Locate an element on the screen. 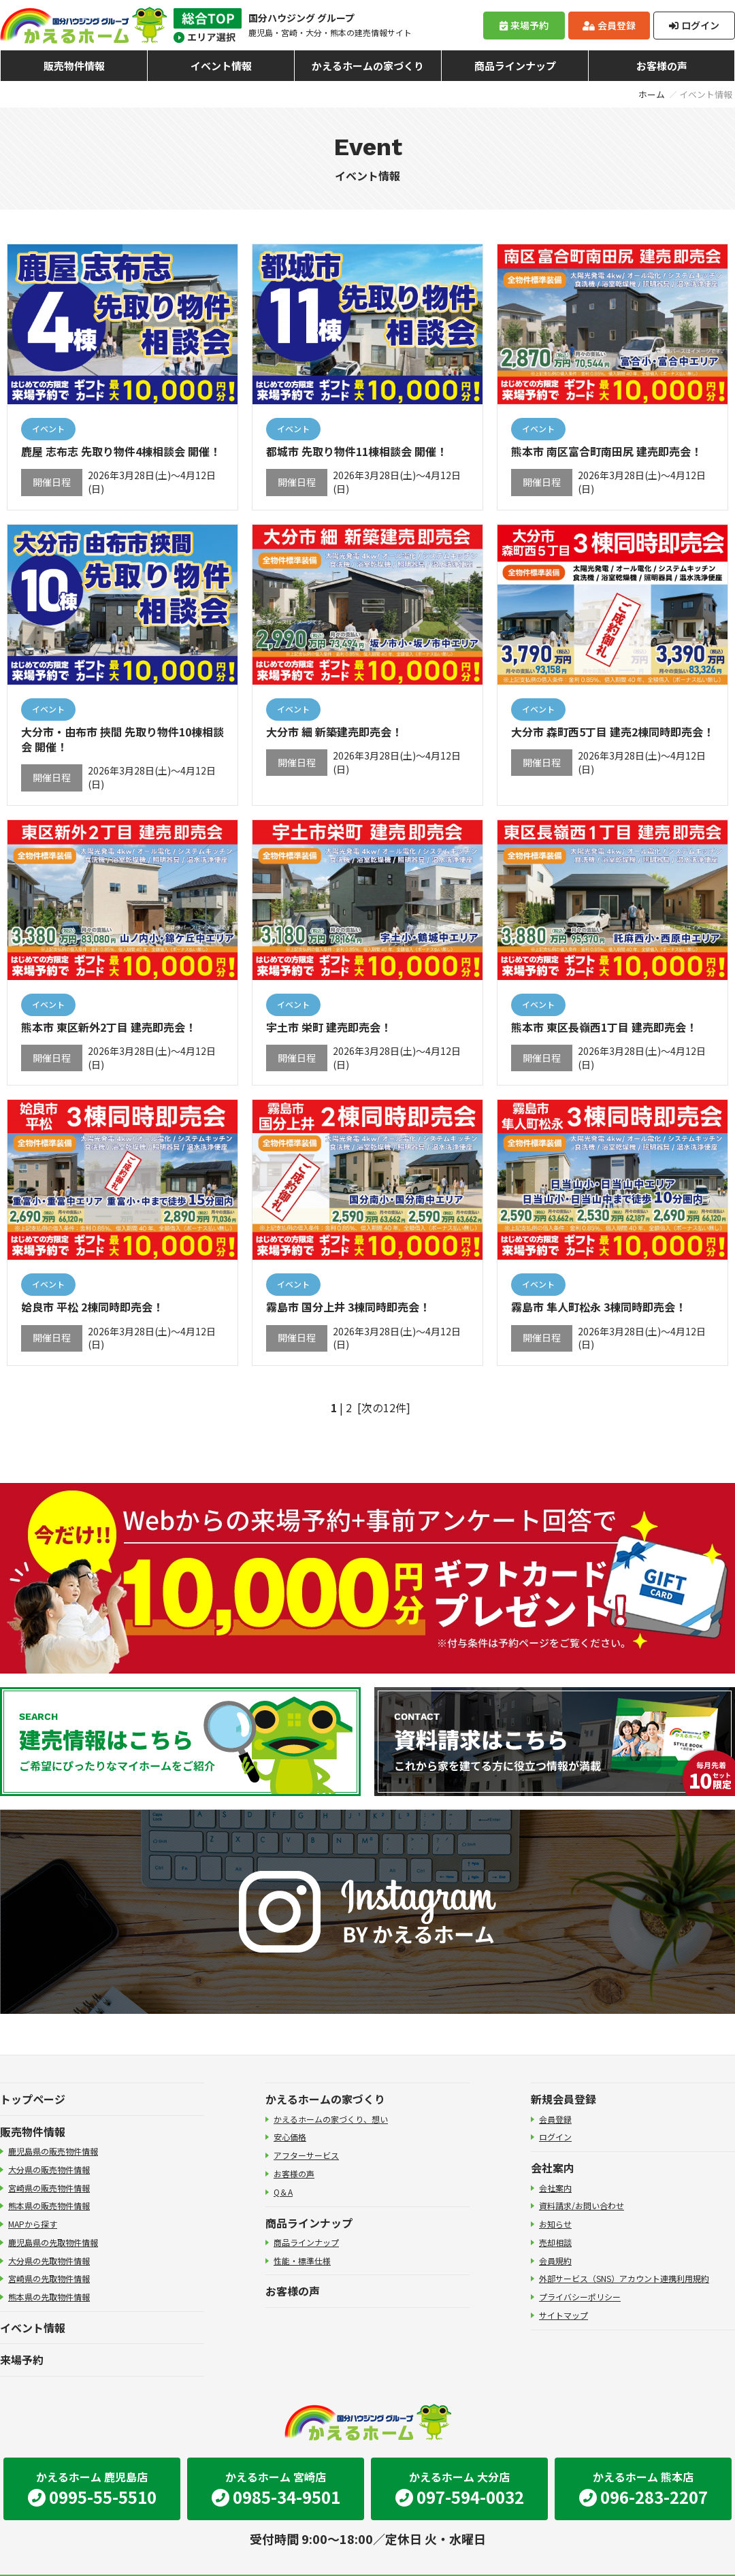 Image resolution: width=735 pixels, height=2576 pixels. 宮崎県の先取物件情報 is located at coordinates (49, 2278).